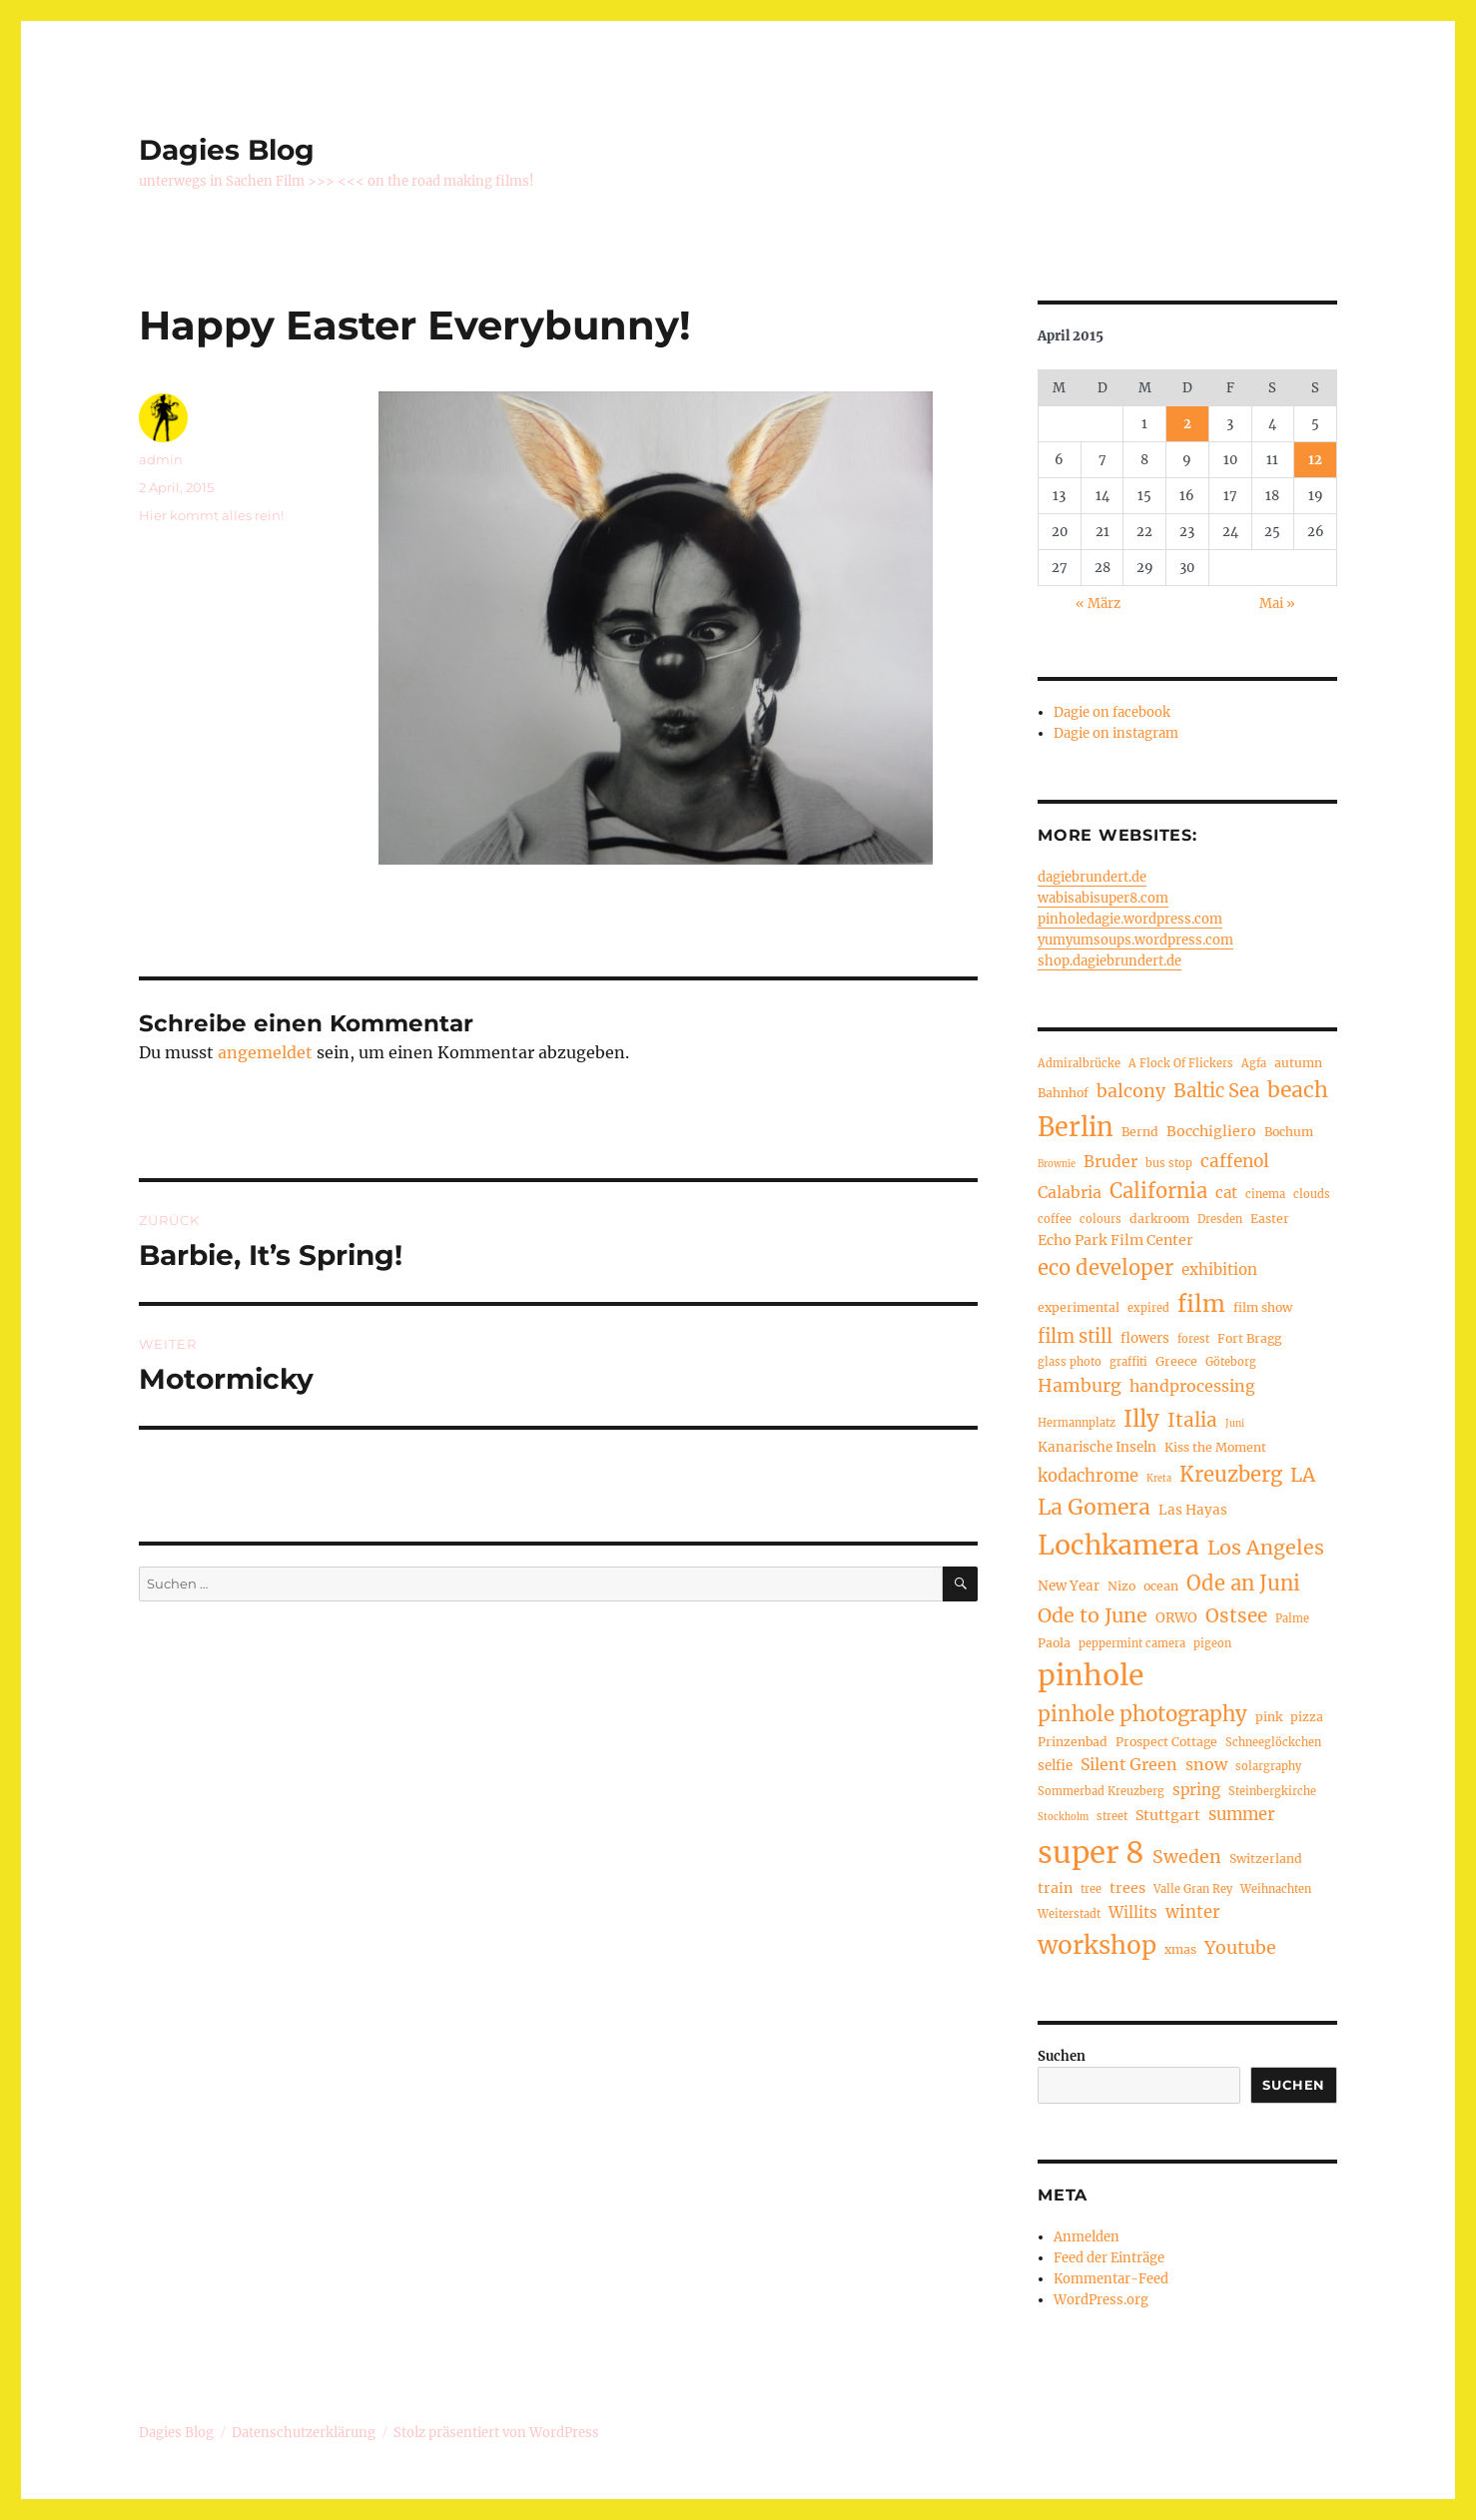  Describe the element at coordinates (1075, 1336) in the screenshot. I see `film still [film still (13 Einträge)]` at that location.